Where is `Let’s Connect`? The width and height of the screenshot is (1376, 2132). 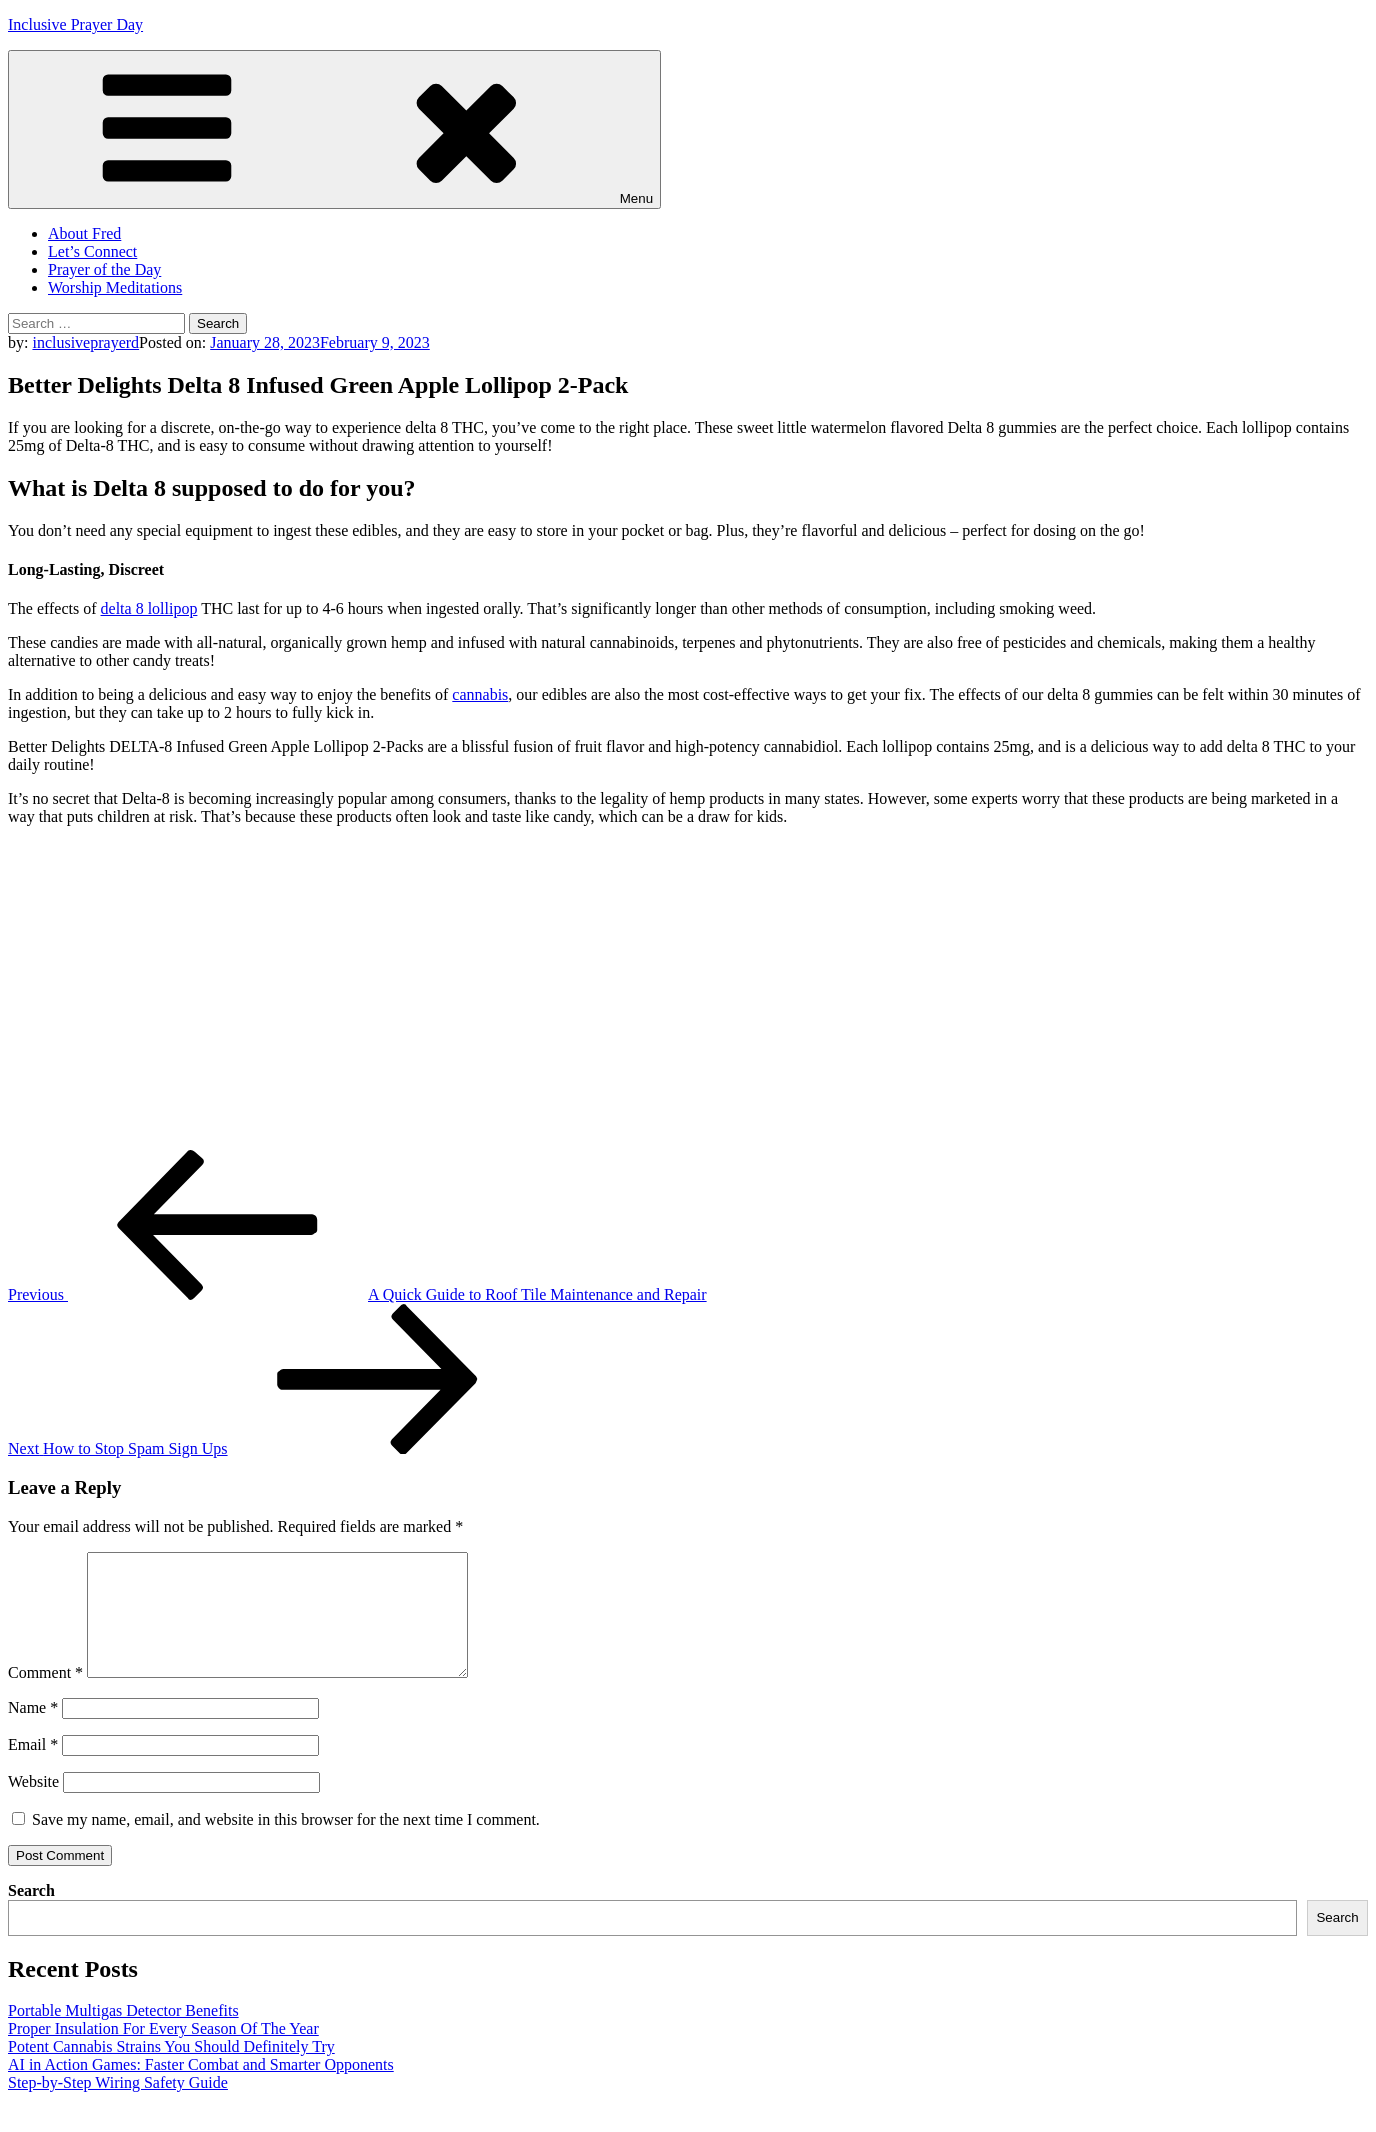 Let’s Connect is located at coordinates (92, 251).